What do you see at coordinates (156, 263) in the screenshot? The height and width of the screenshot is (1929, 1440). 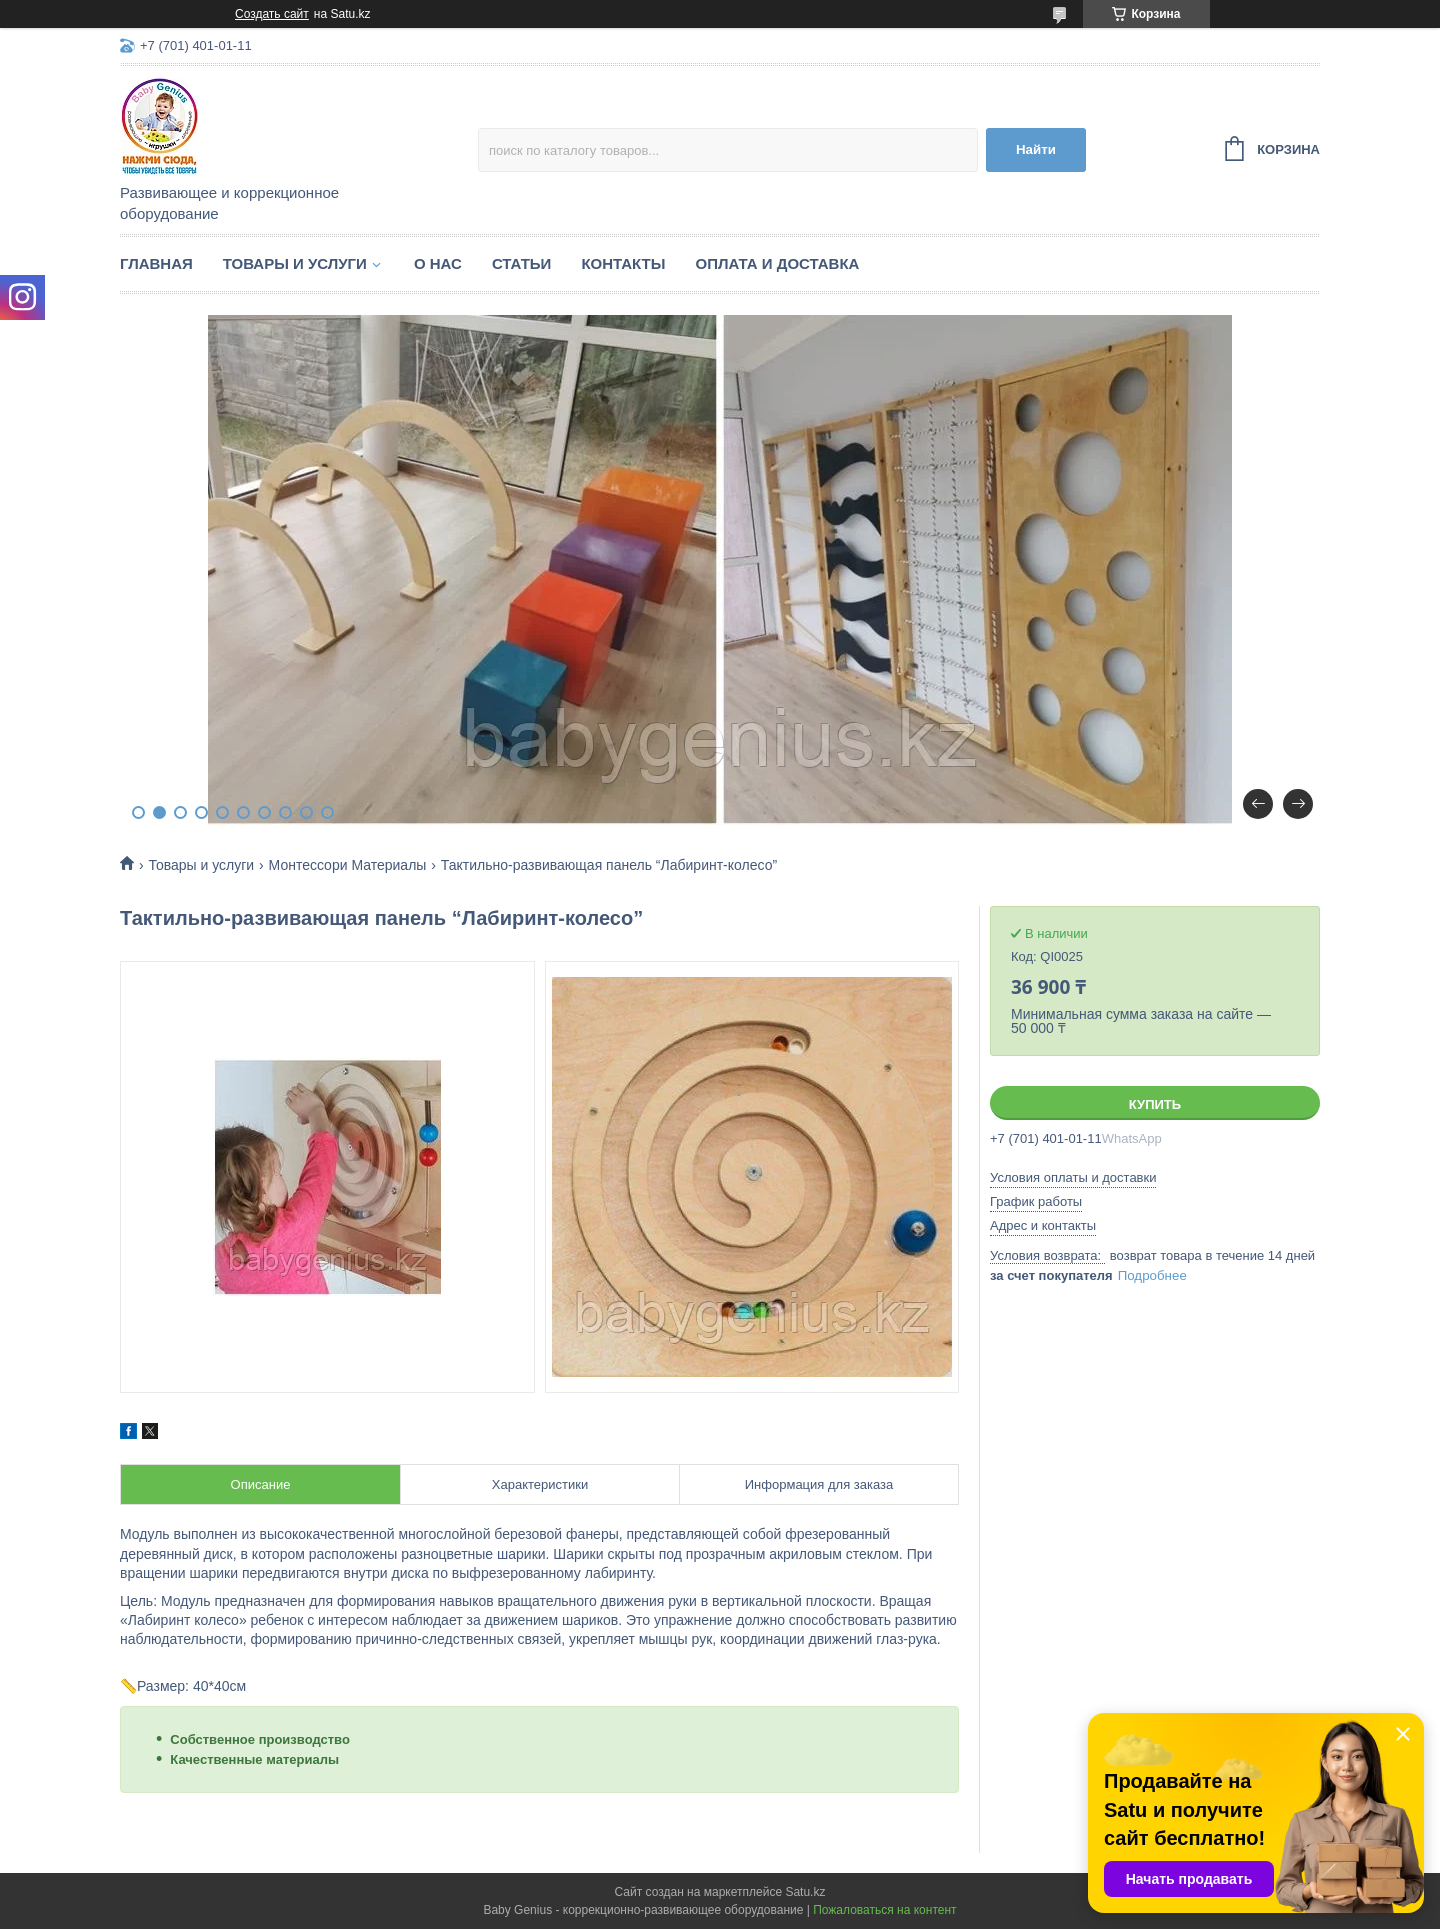 I see `Главная` at bounding box center [156, 263].